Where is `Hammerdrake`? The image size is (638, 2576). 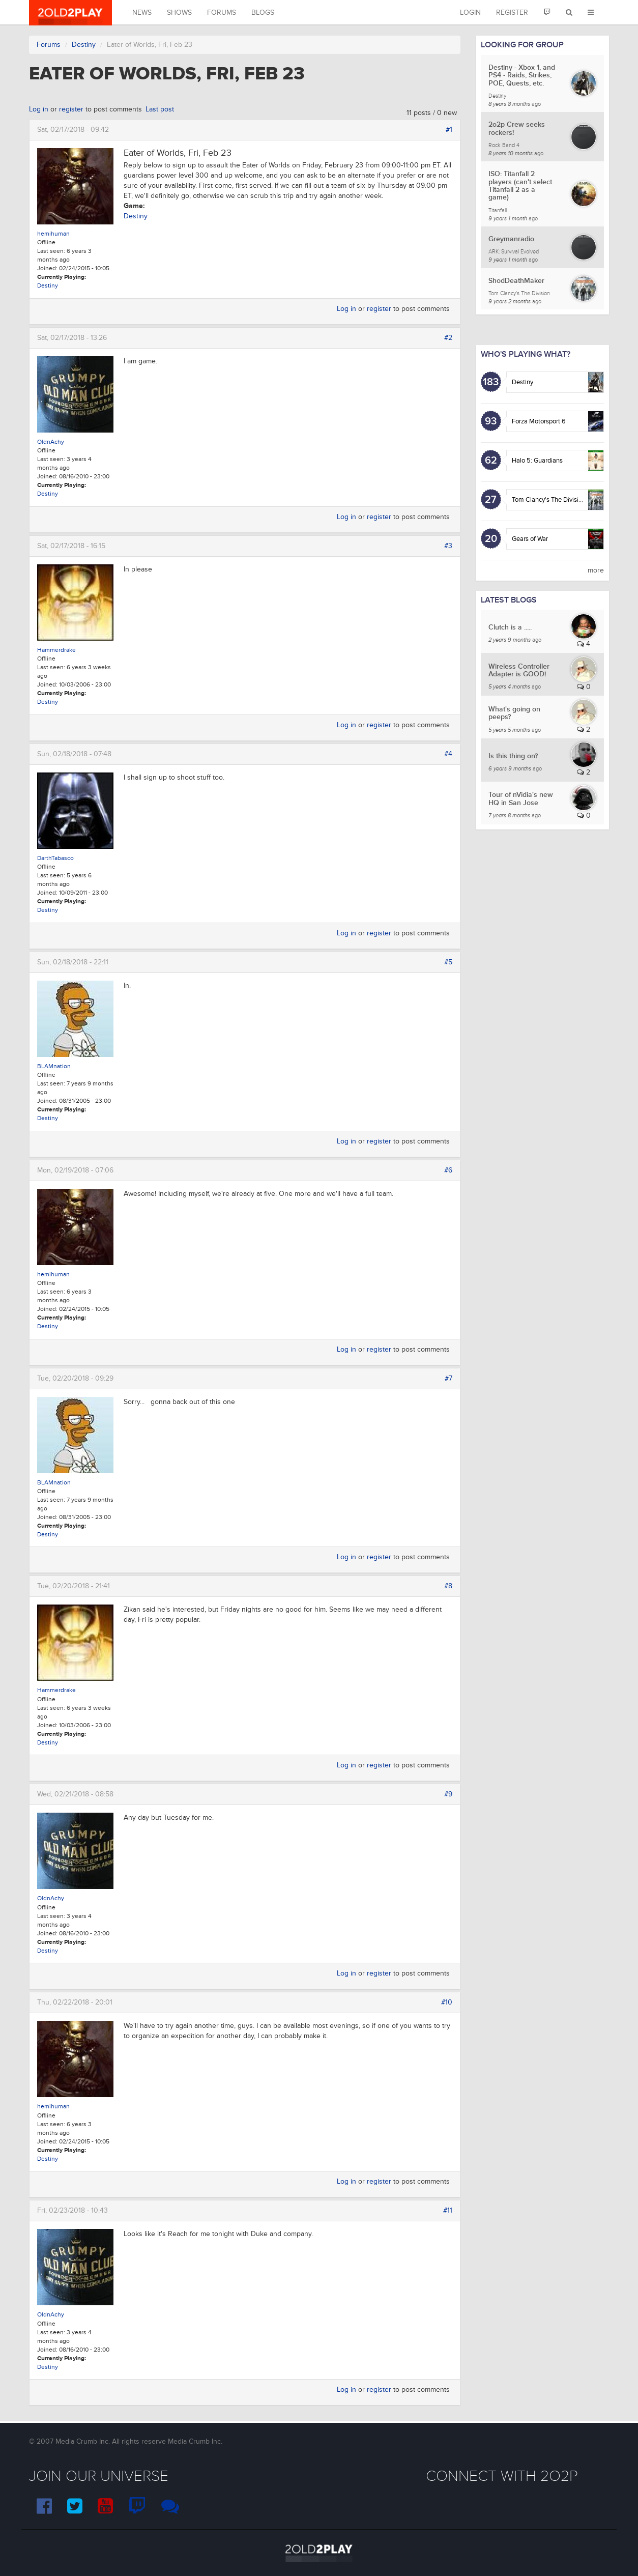 Hammerdrake is located at coordinates (56, 650).